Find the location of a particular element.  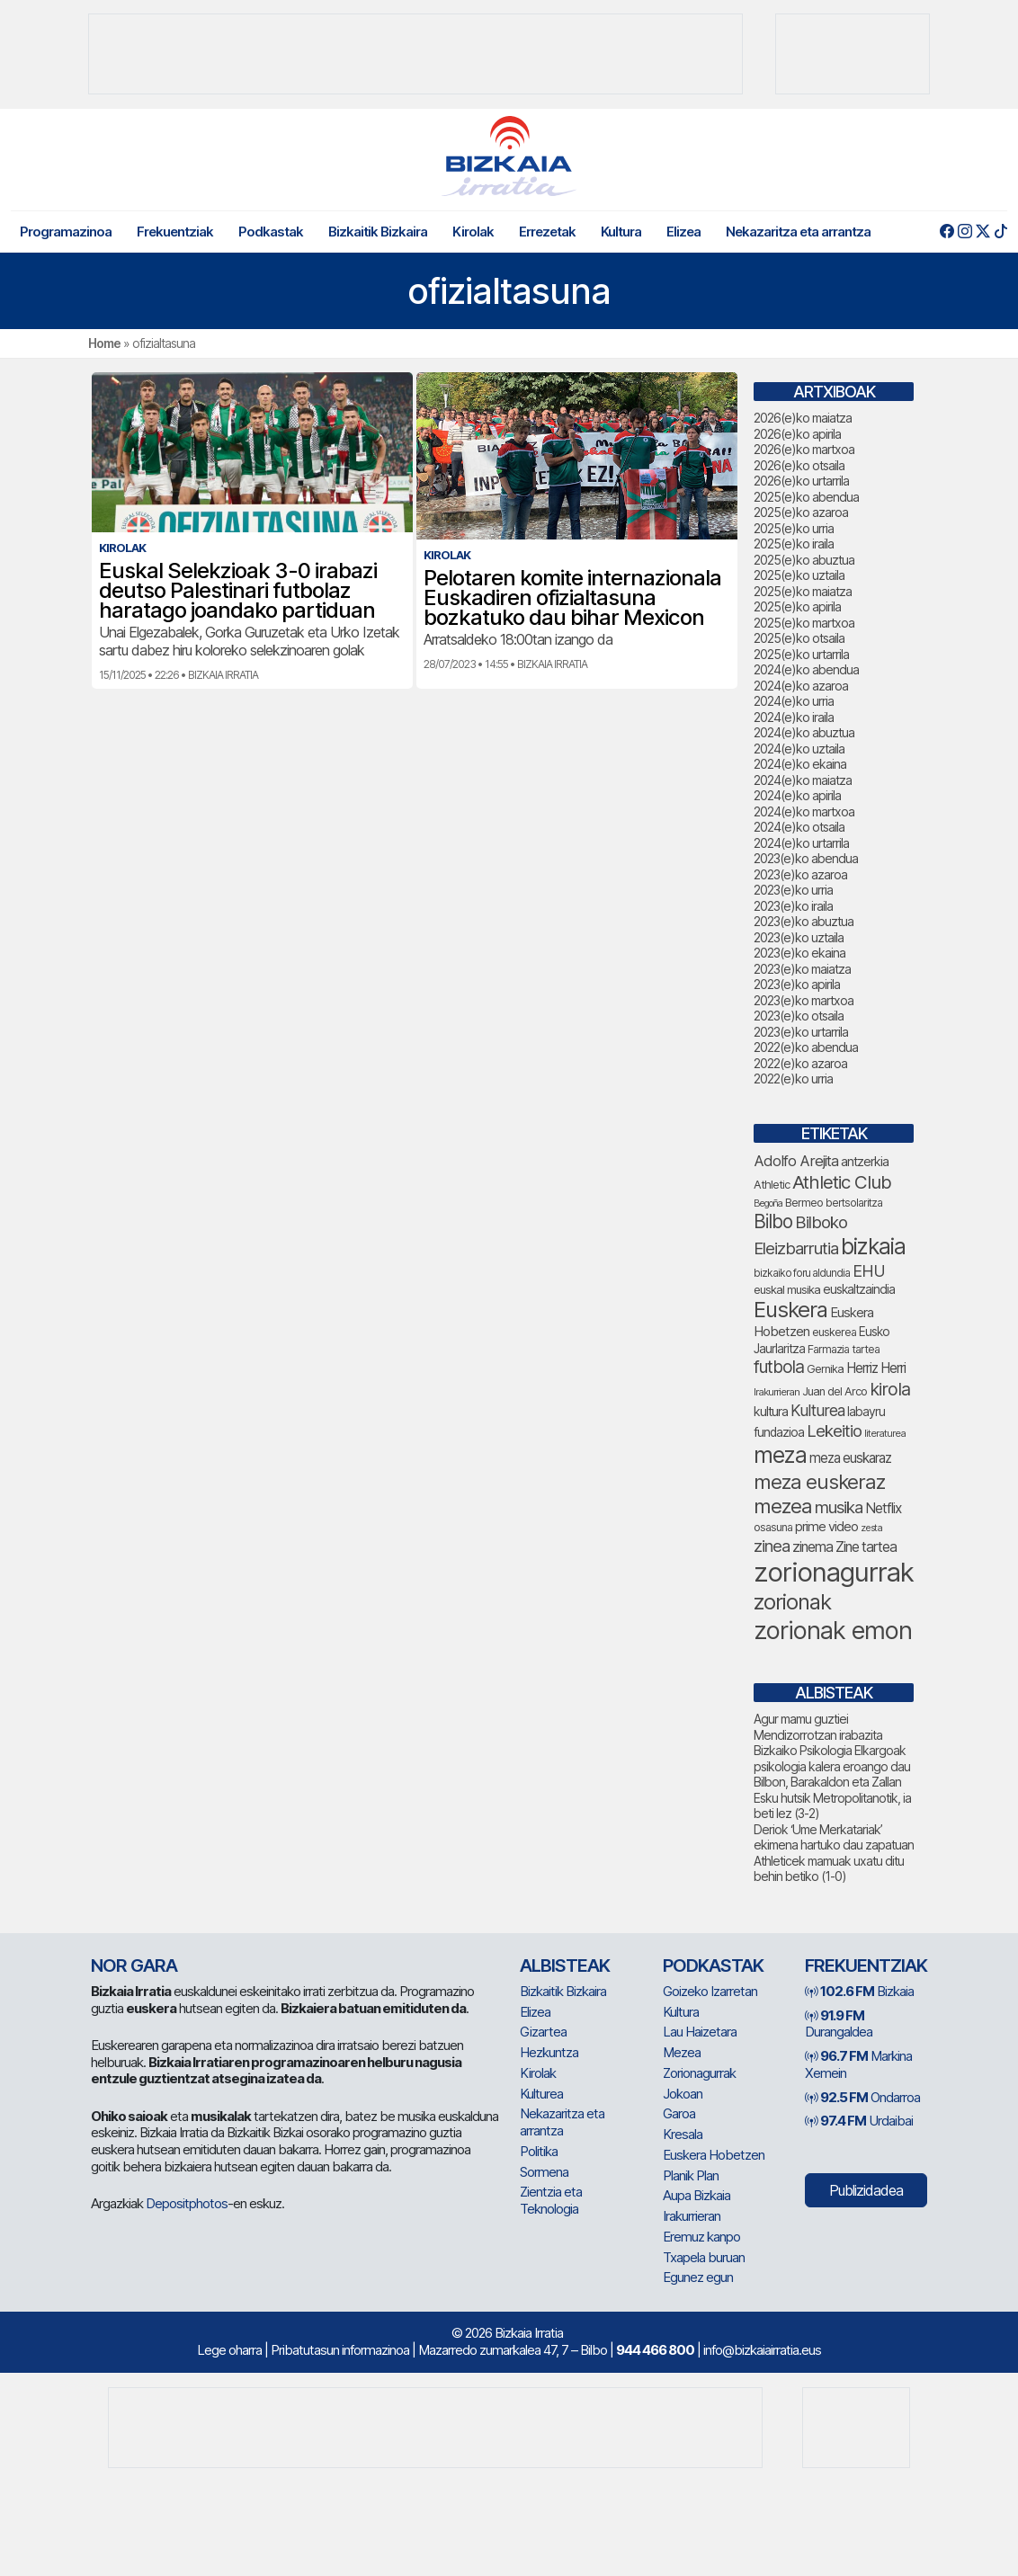

2024(e)ko abendua is located at coordinates (806, 669).